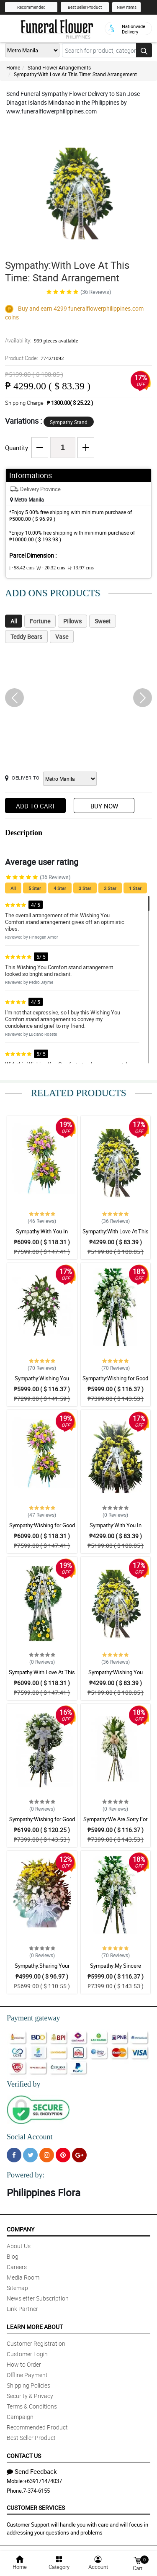  Describe the element at coordinates (144, 50) in the screenshot. I see `[Search button]` at that location.